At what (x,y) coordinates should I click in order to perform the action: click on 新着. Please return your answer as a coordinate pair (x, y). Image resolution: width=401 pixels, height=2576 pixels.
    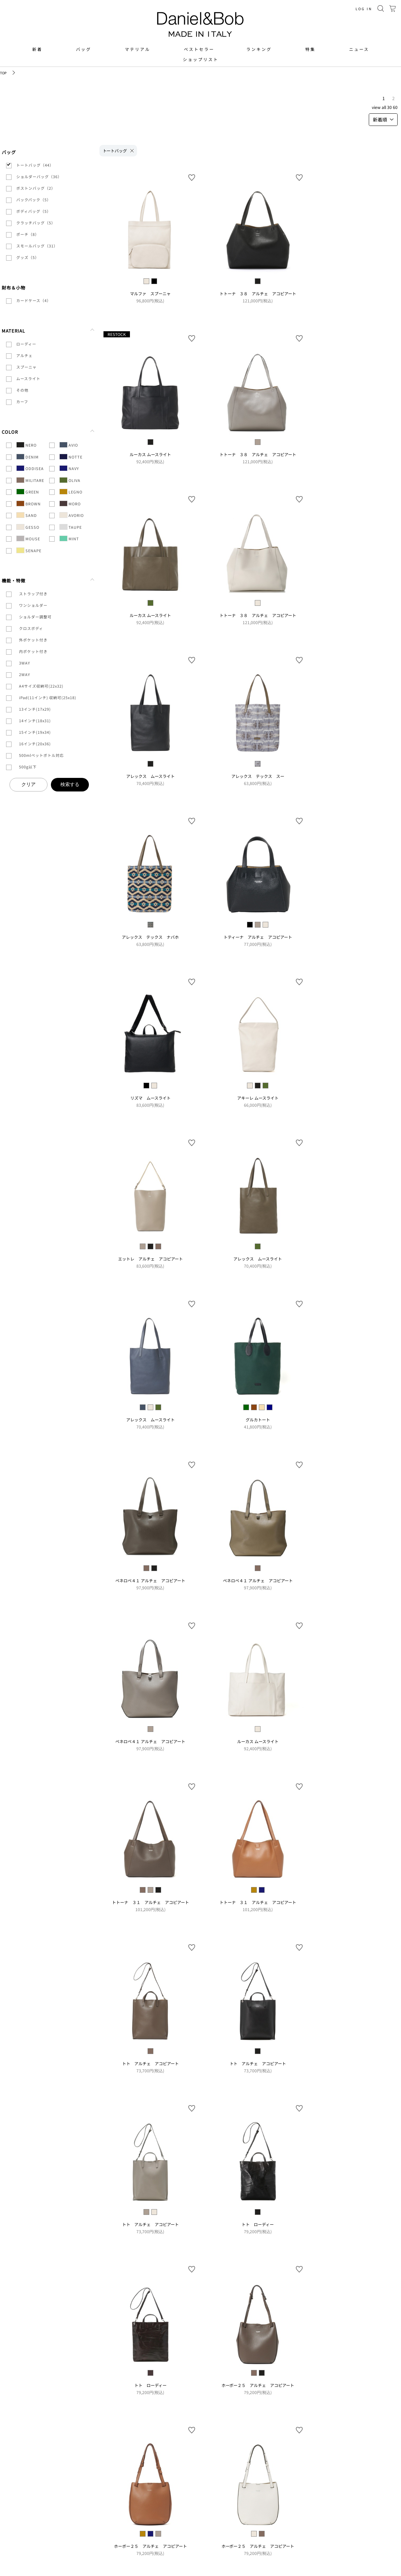
    Looking at the image, I should click on (37, 49).